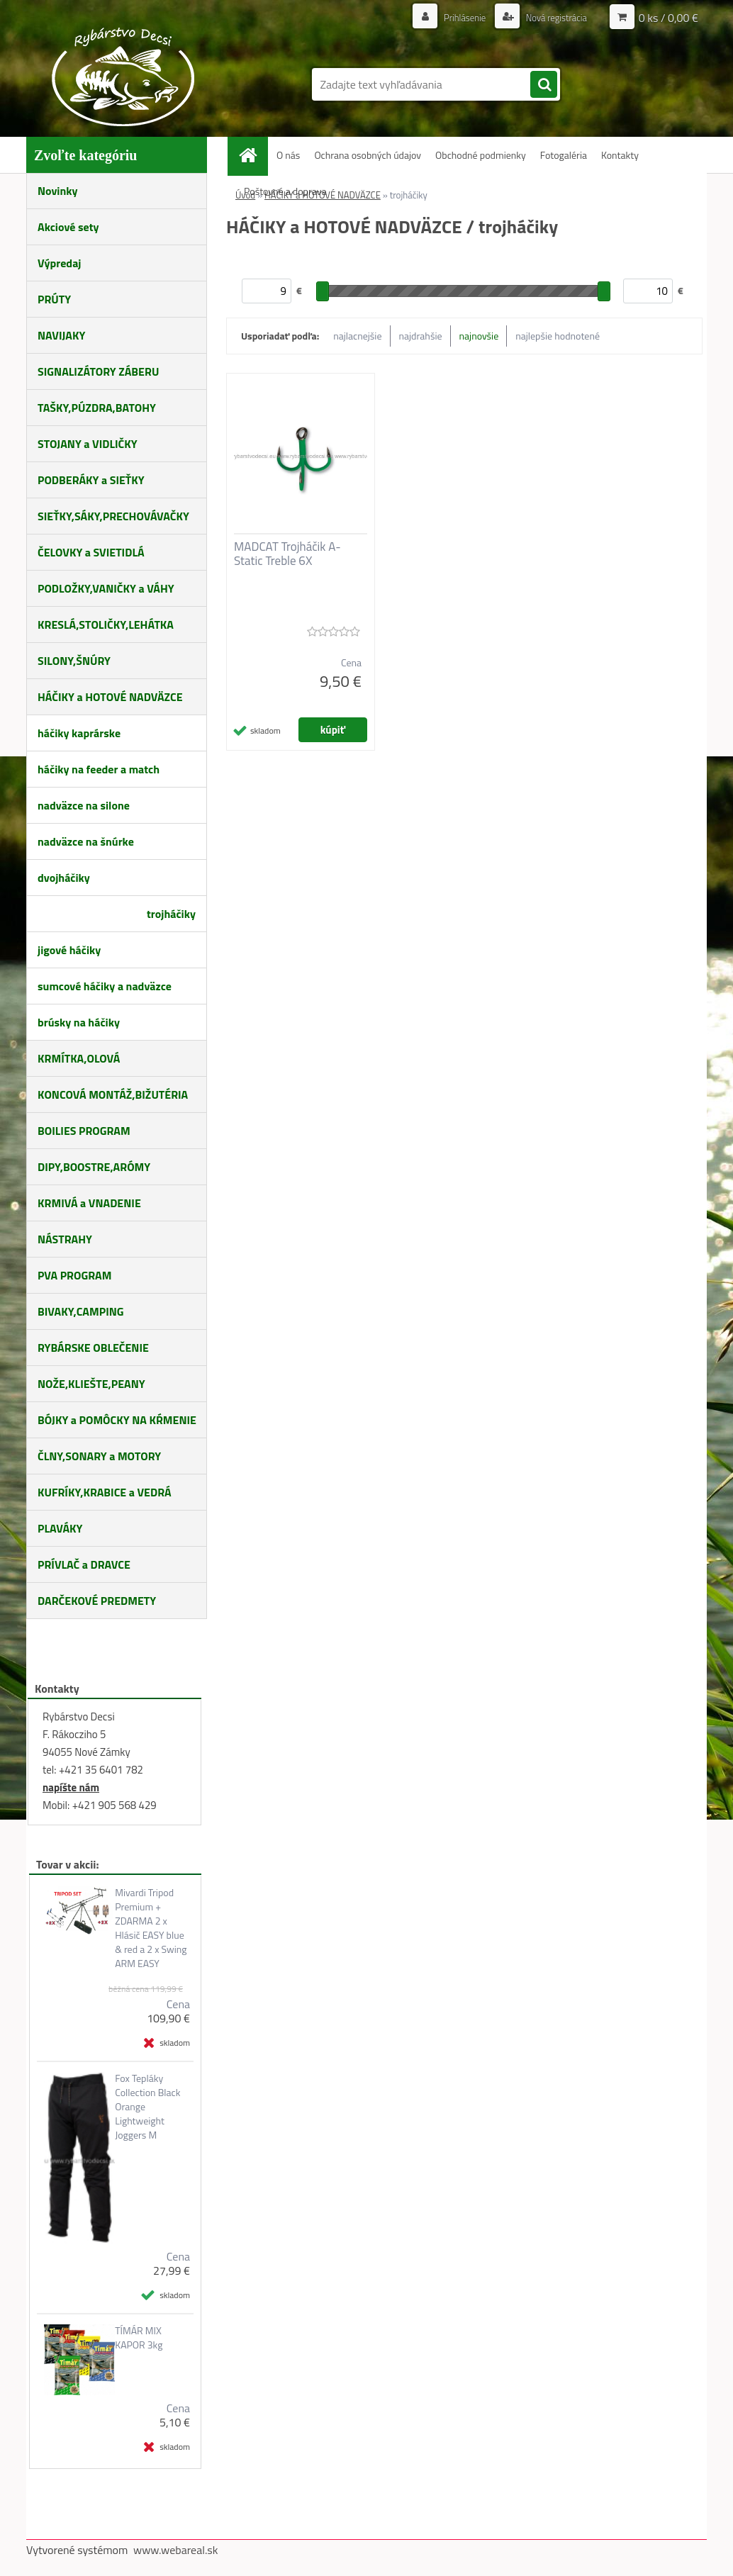  I want to click on [search], so click(543, 85).